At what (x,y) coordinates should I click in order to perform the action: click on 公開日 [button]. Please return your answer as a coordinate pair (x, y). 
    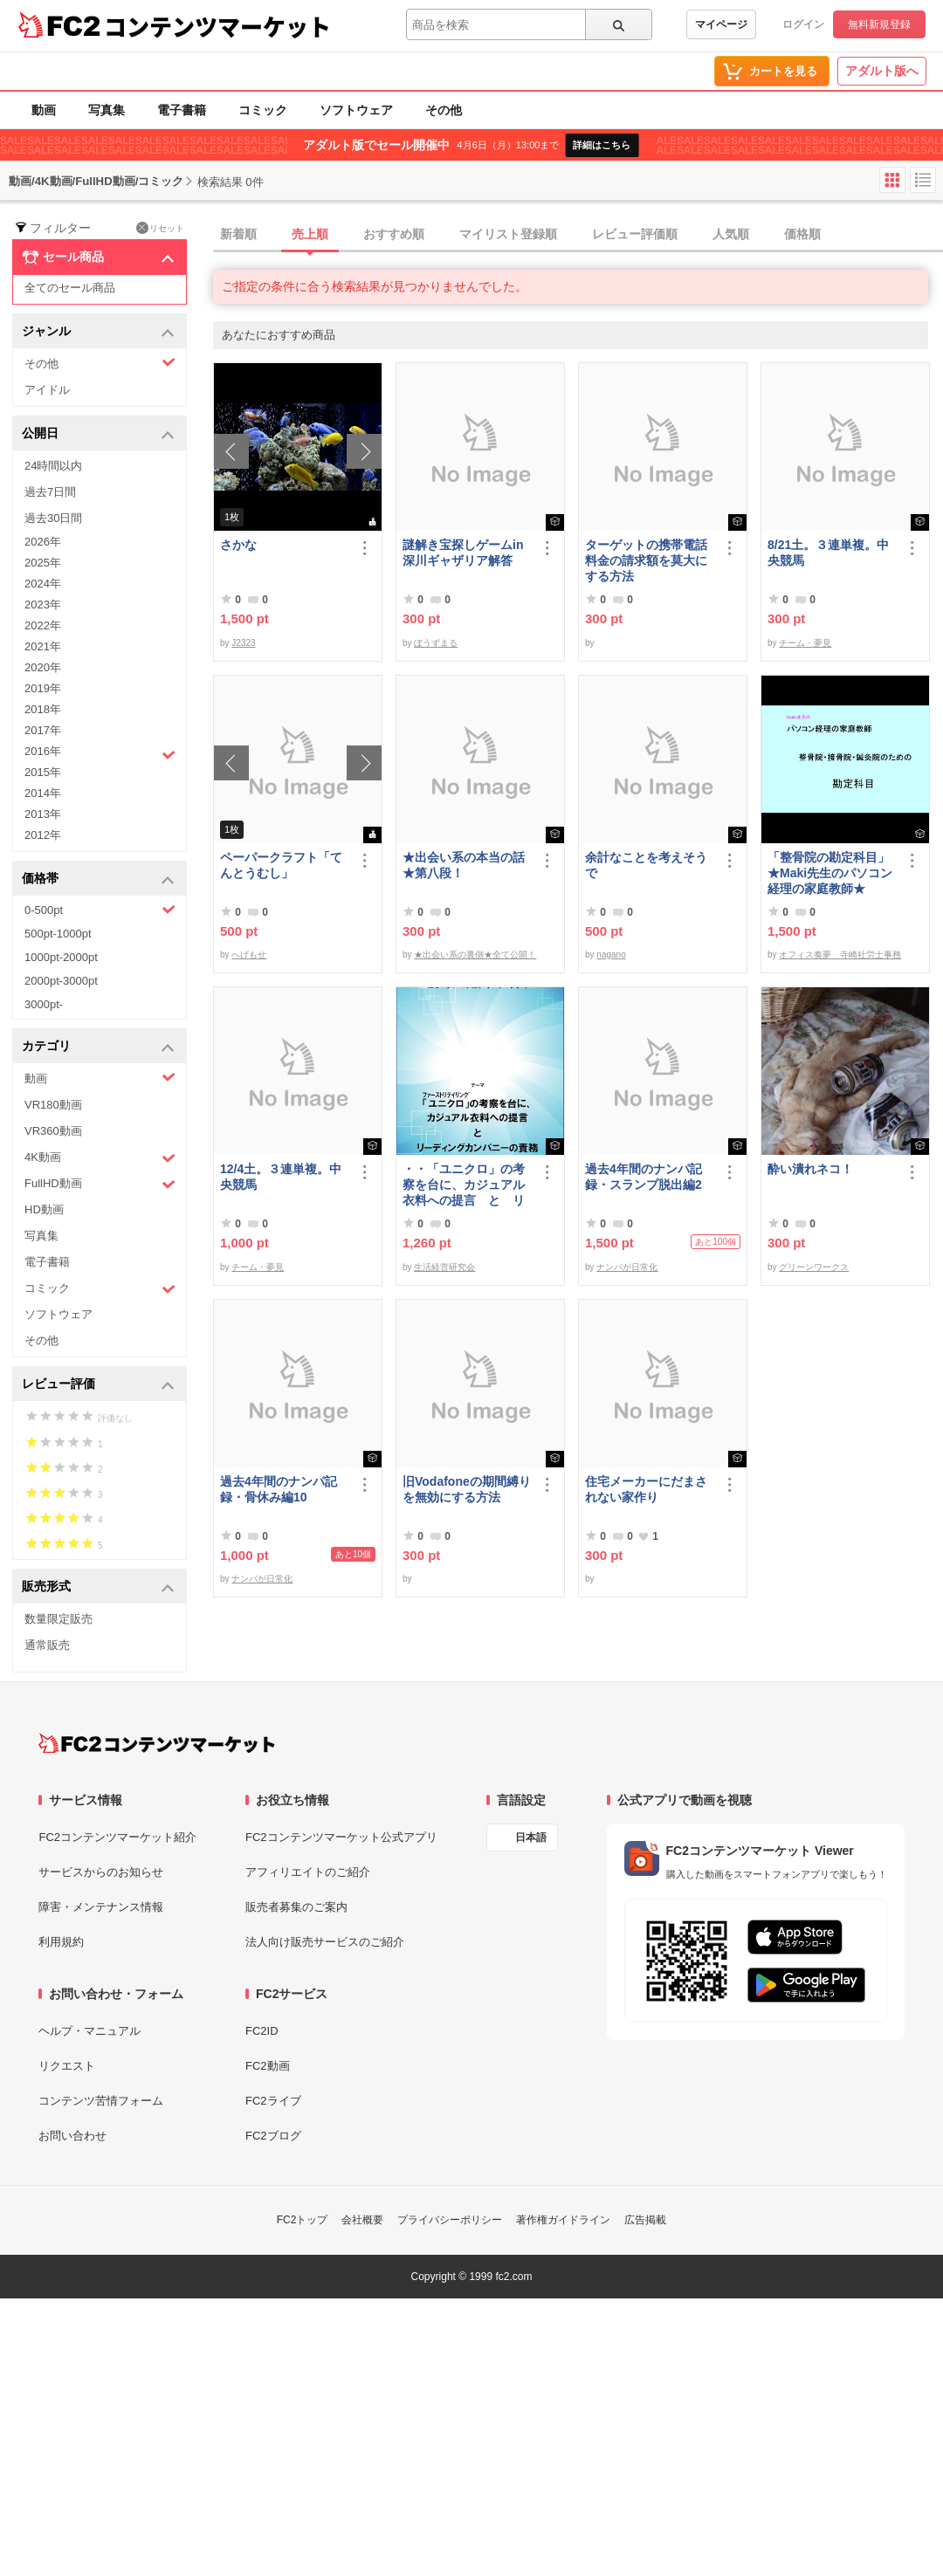
    Looking at the image, I should click on (98, 434).